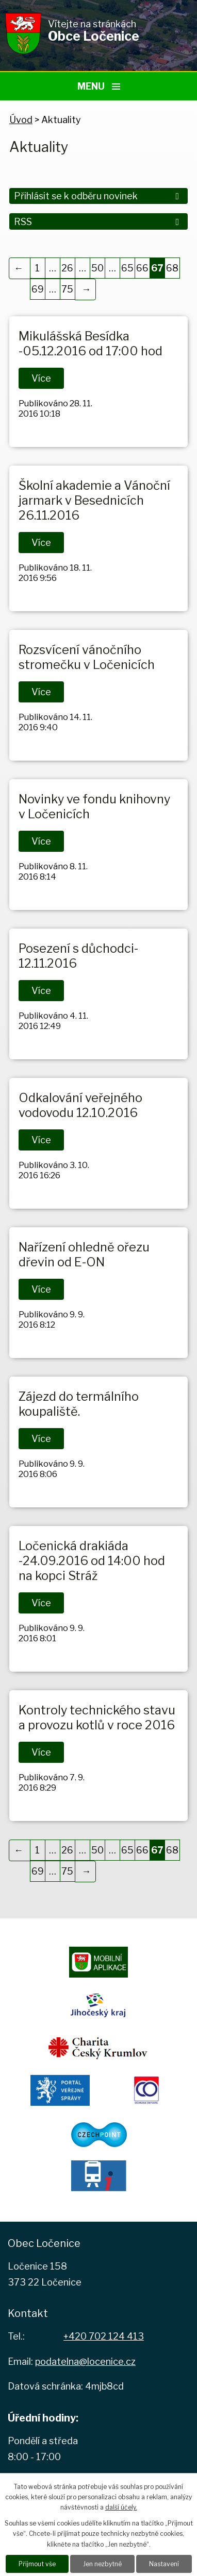 The image size is (197, 2576). Describe the element at coordinates (85, 2361) in the screenshot. I see `podatelna@locenice.cz` at that location.